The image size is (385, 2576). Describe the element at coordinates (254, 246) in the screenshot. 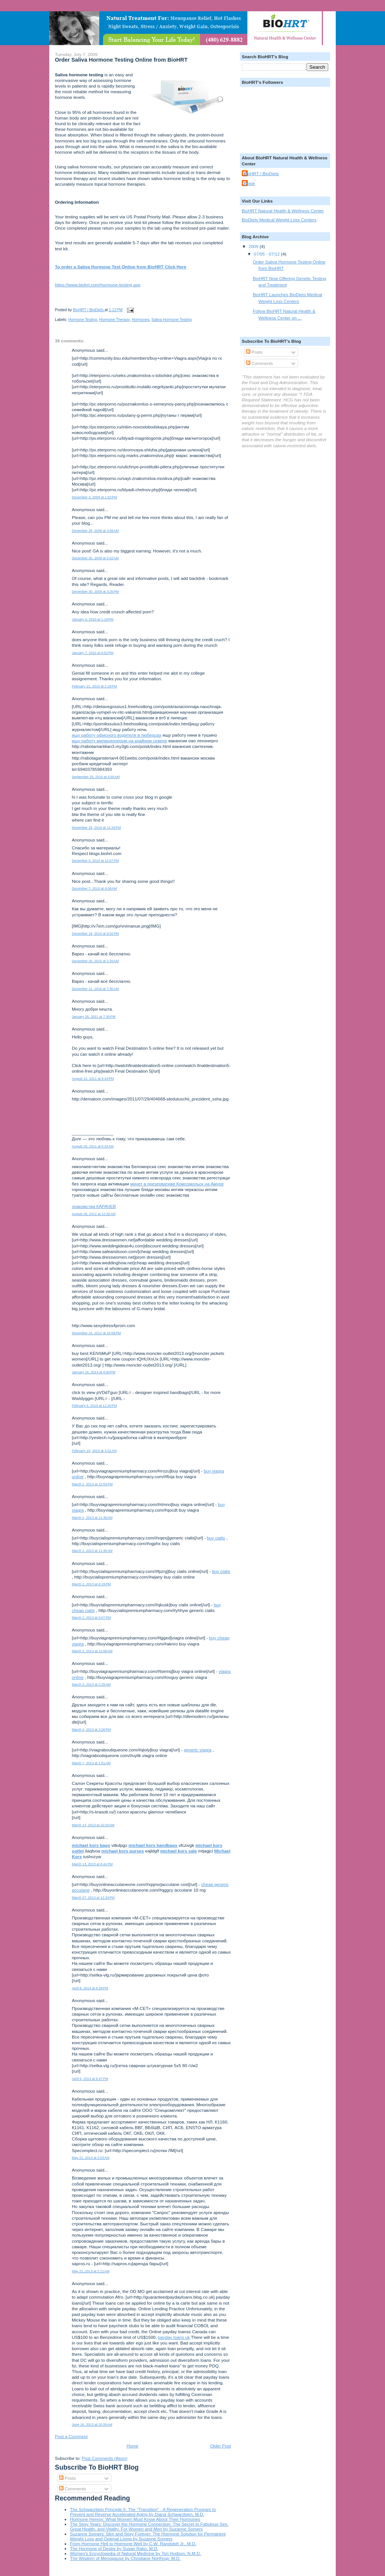

I see `2009` at that location.